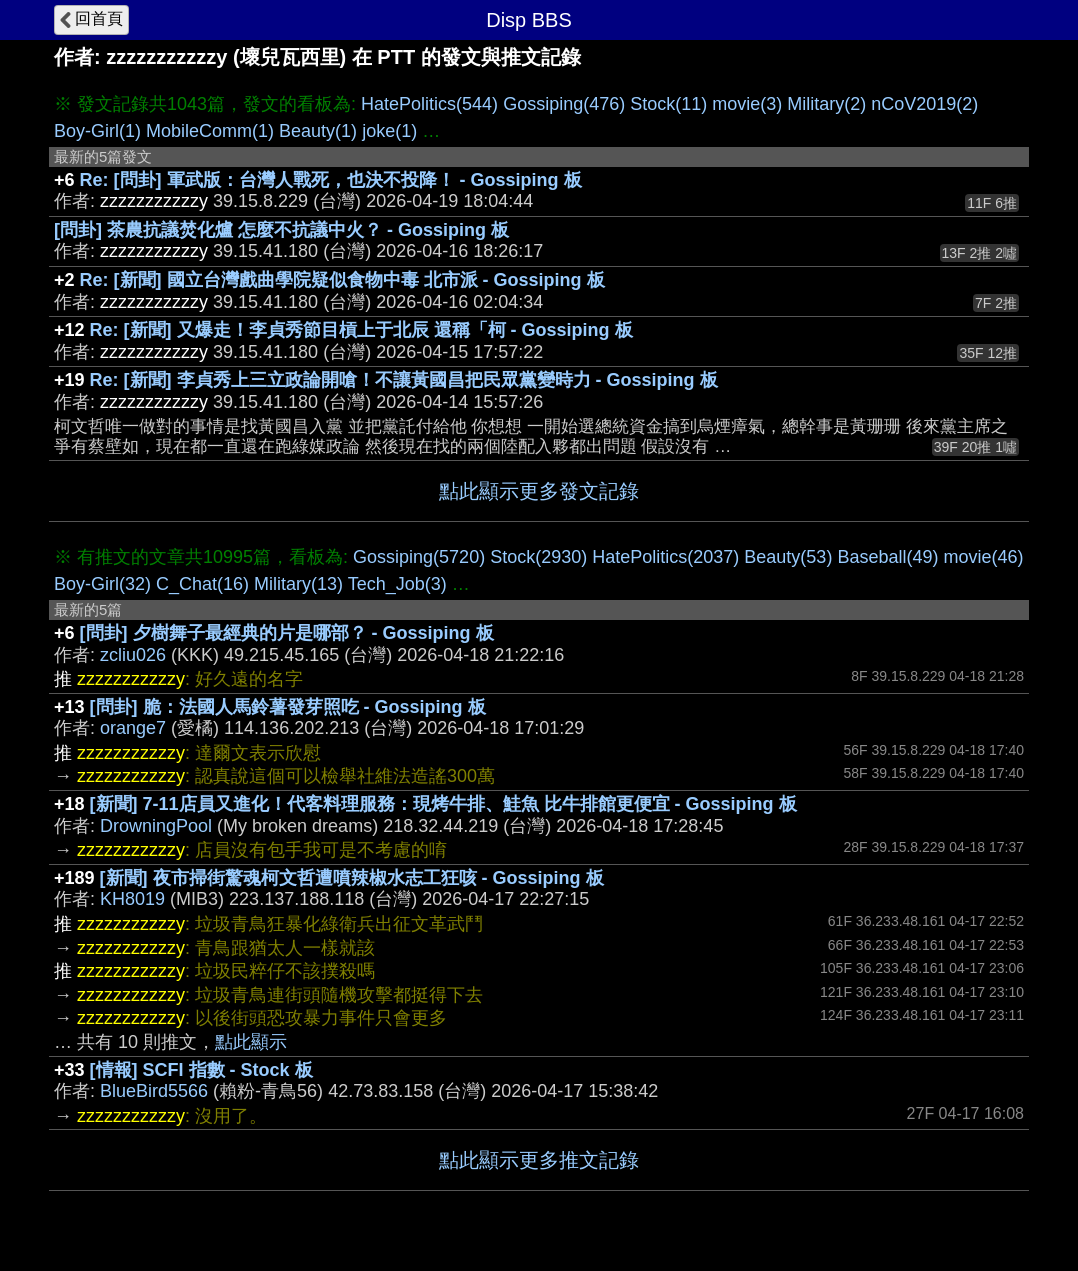  Describe the element at coordinates (443, 804) in the screenshot. I see `[新聞] 7-11店員又進化！代客料理服務：現烤牛排、鮭魚 比牛排館更便宜 - Gossiping 板` at that location.